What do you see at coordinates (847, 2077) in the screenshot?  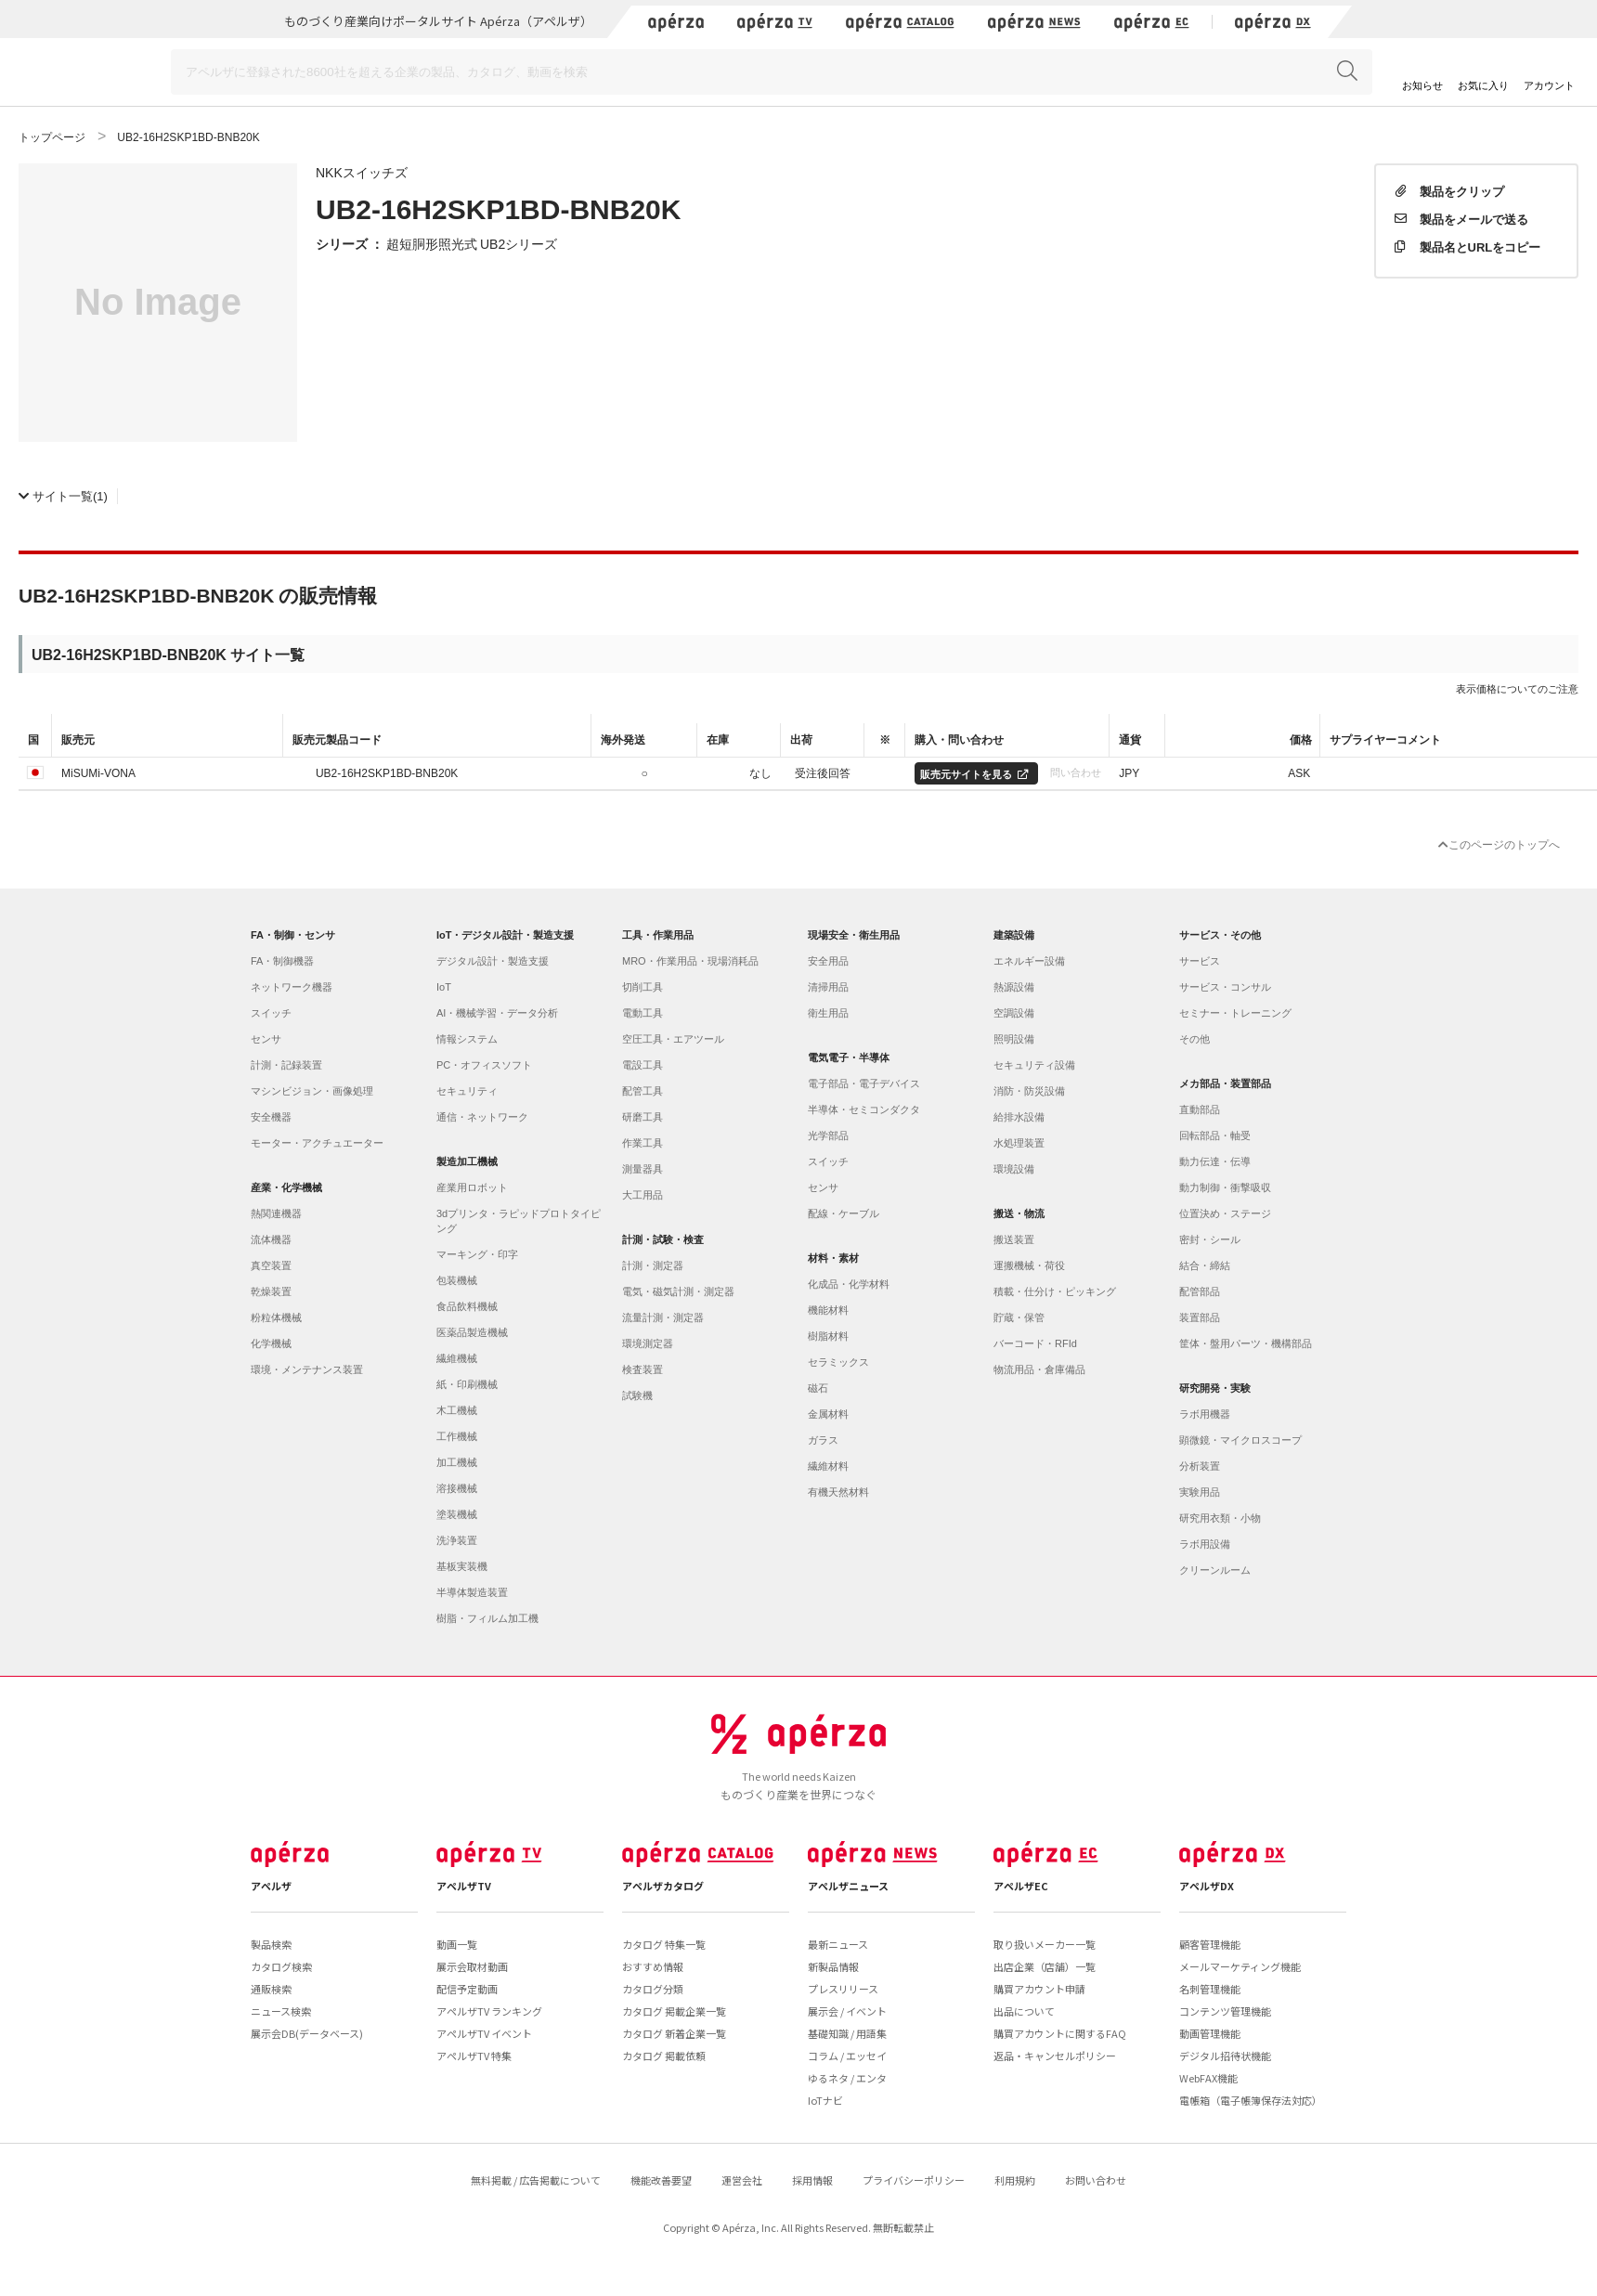 I see `ゆるネタ / エンタ` at bounding box center [847, 2077].